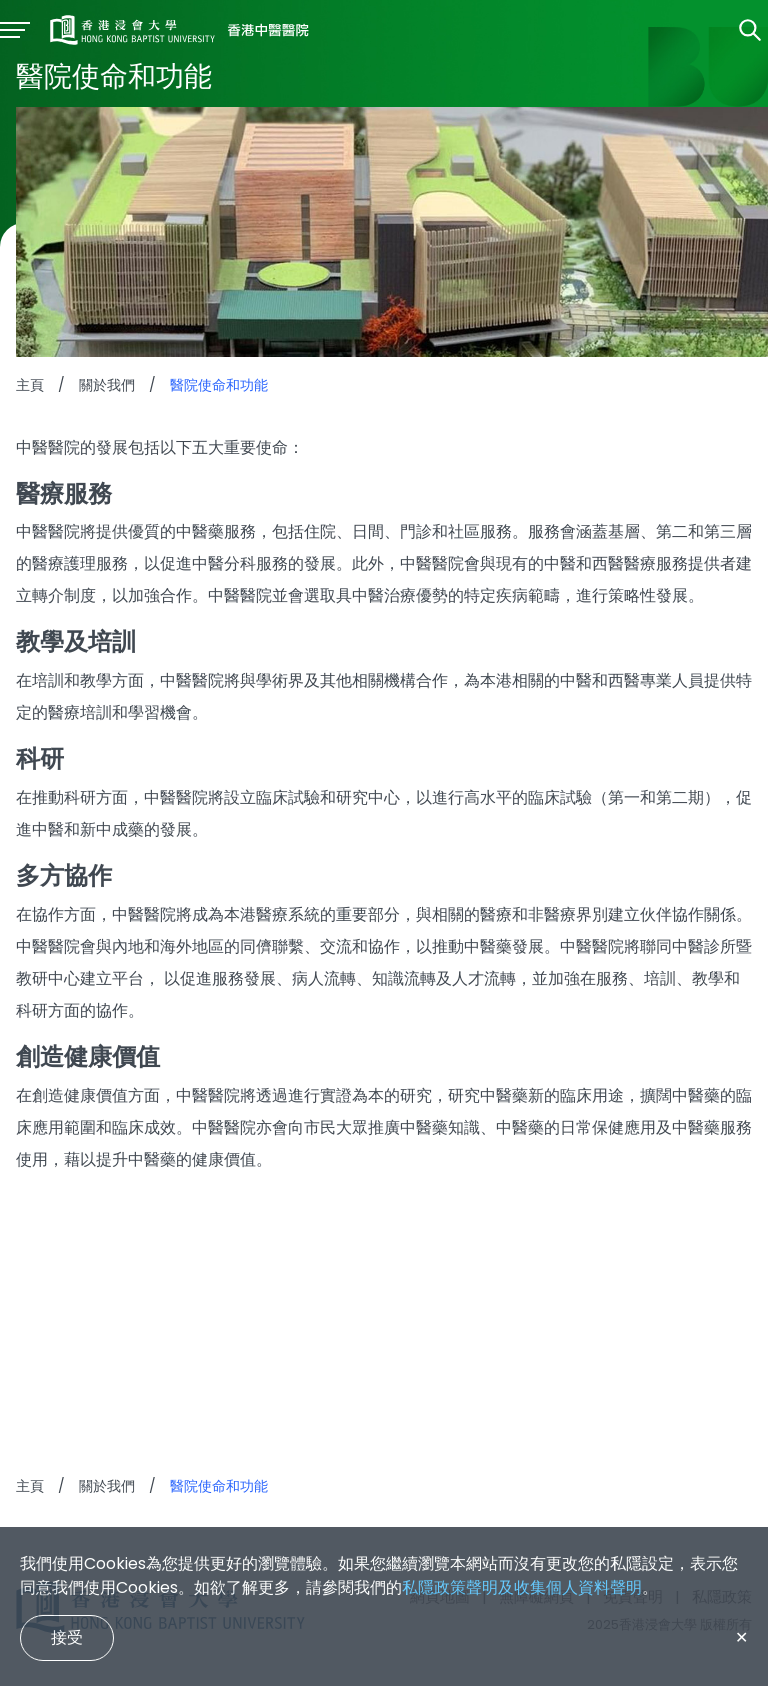 The width and height of the screenshot is (768, 1686). What do you see at coordinates (67, 1637) in the screenshot?
I see `接受` at bounding box center [67, 1637].